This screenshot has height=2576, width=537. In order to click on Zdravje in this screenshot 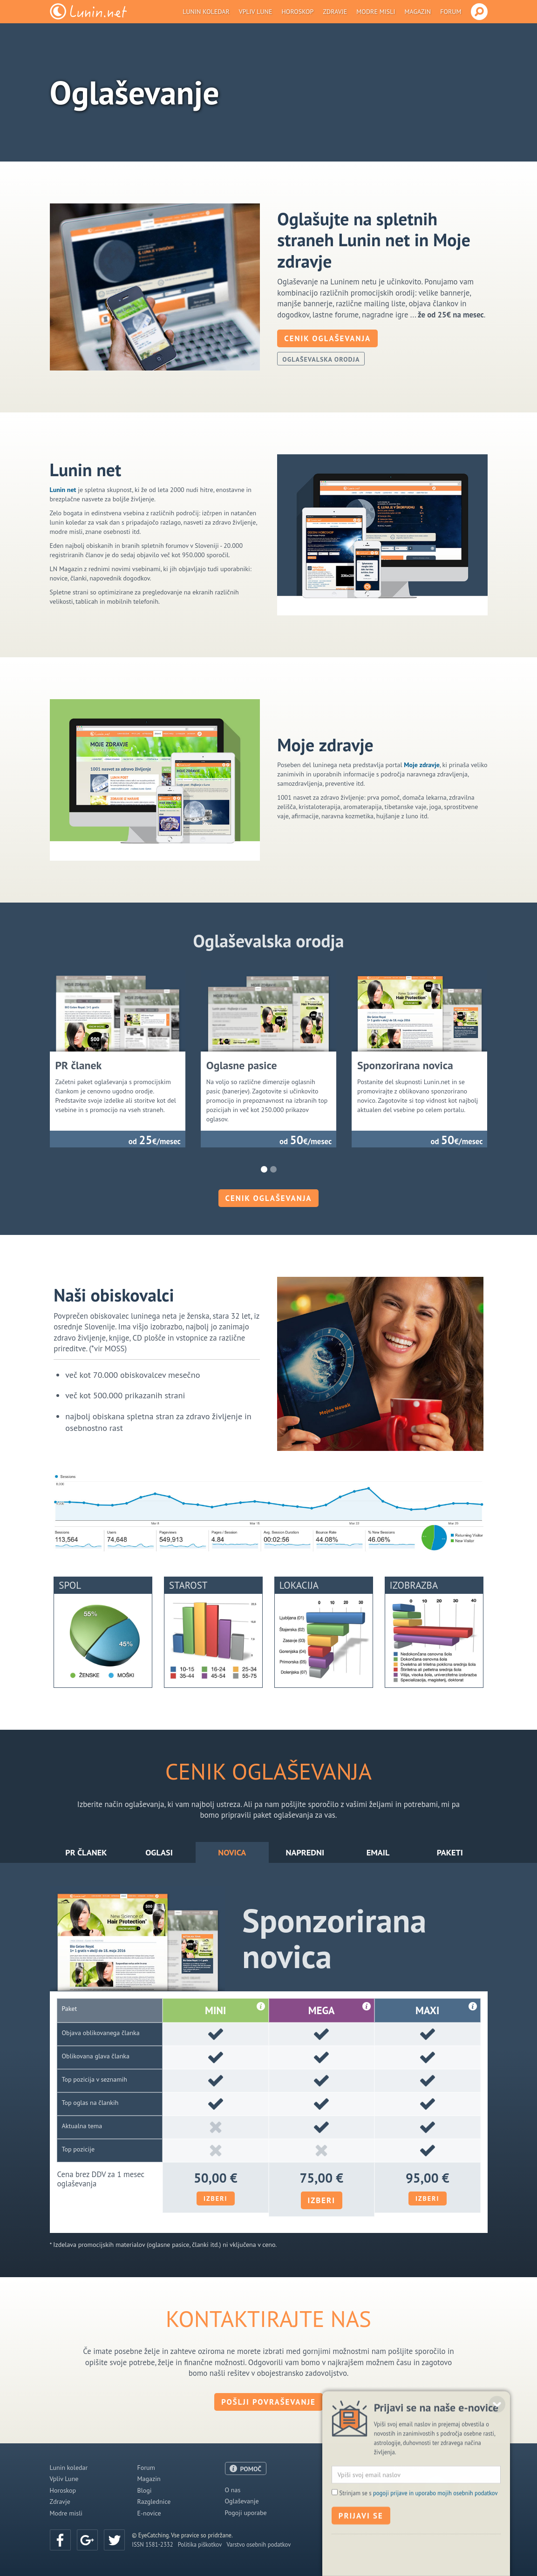, I will do `click(335, 11)`.